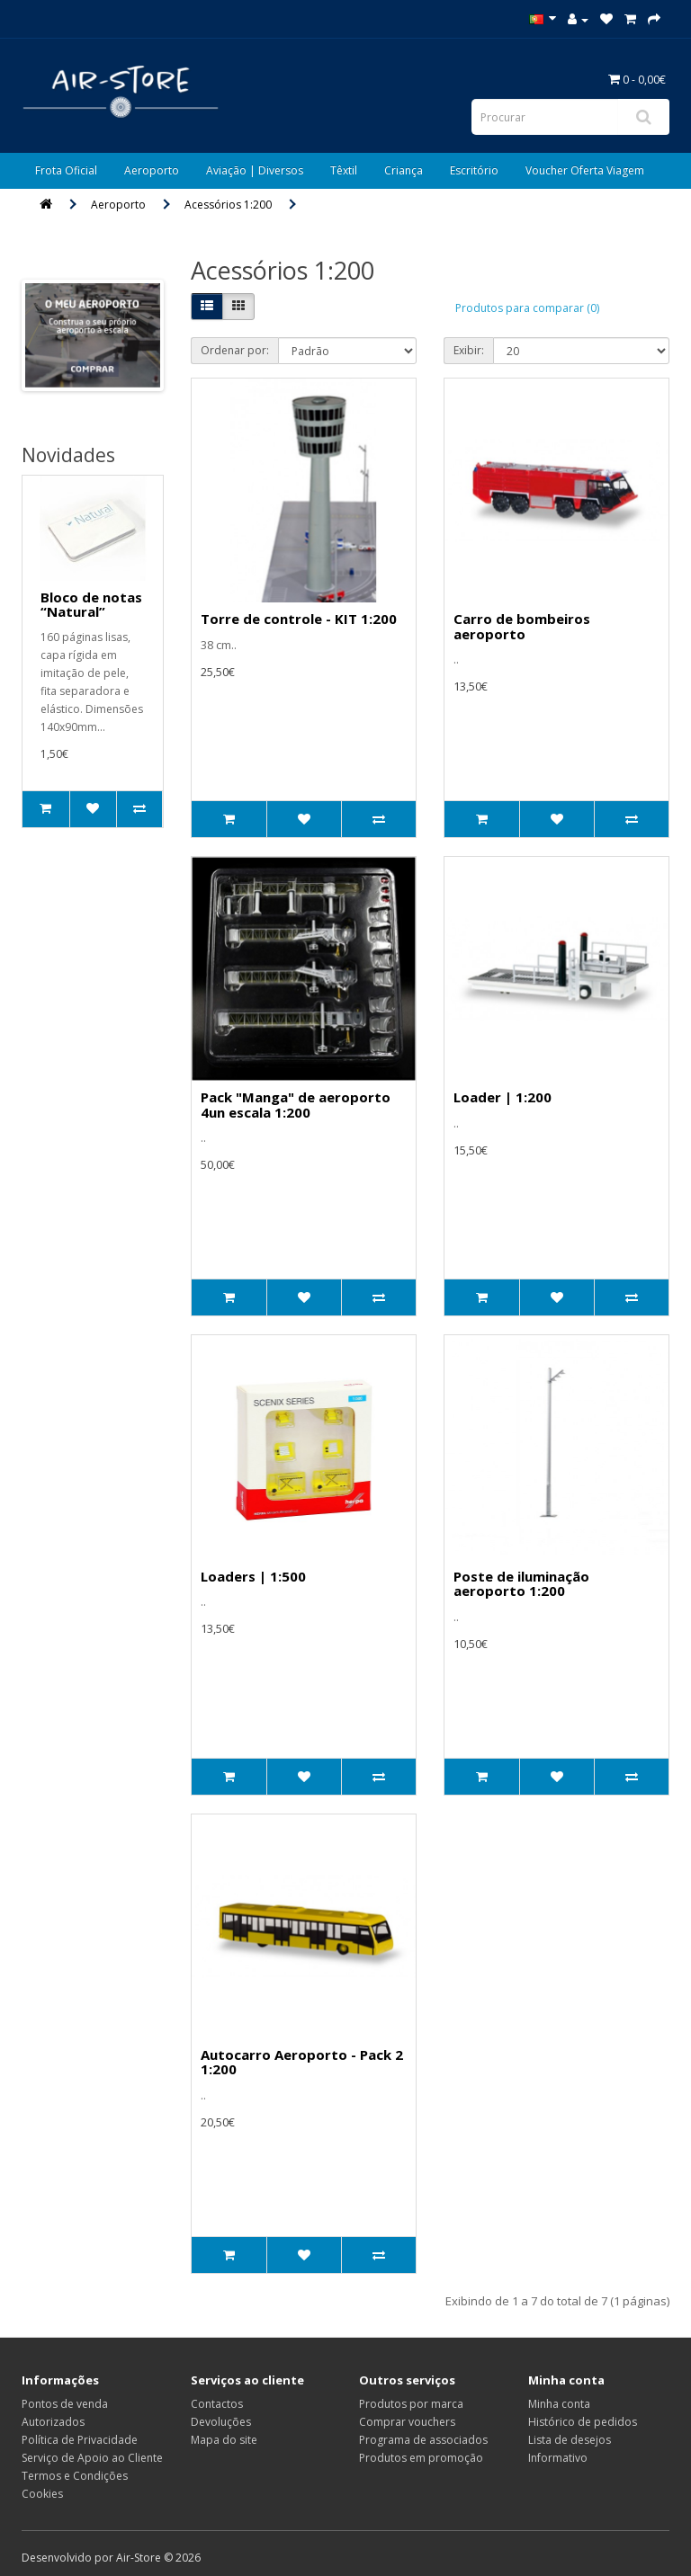 The image size is (691, 2576). What do you see at coordinates (235, 350) in the screenshot?
I see `Ordenar por:` at bounding box center [235, 350].